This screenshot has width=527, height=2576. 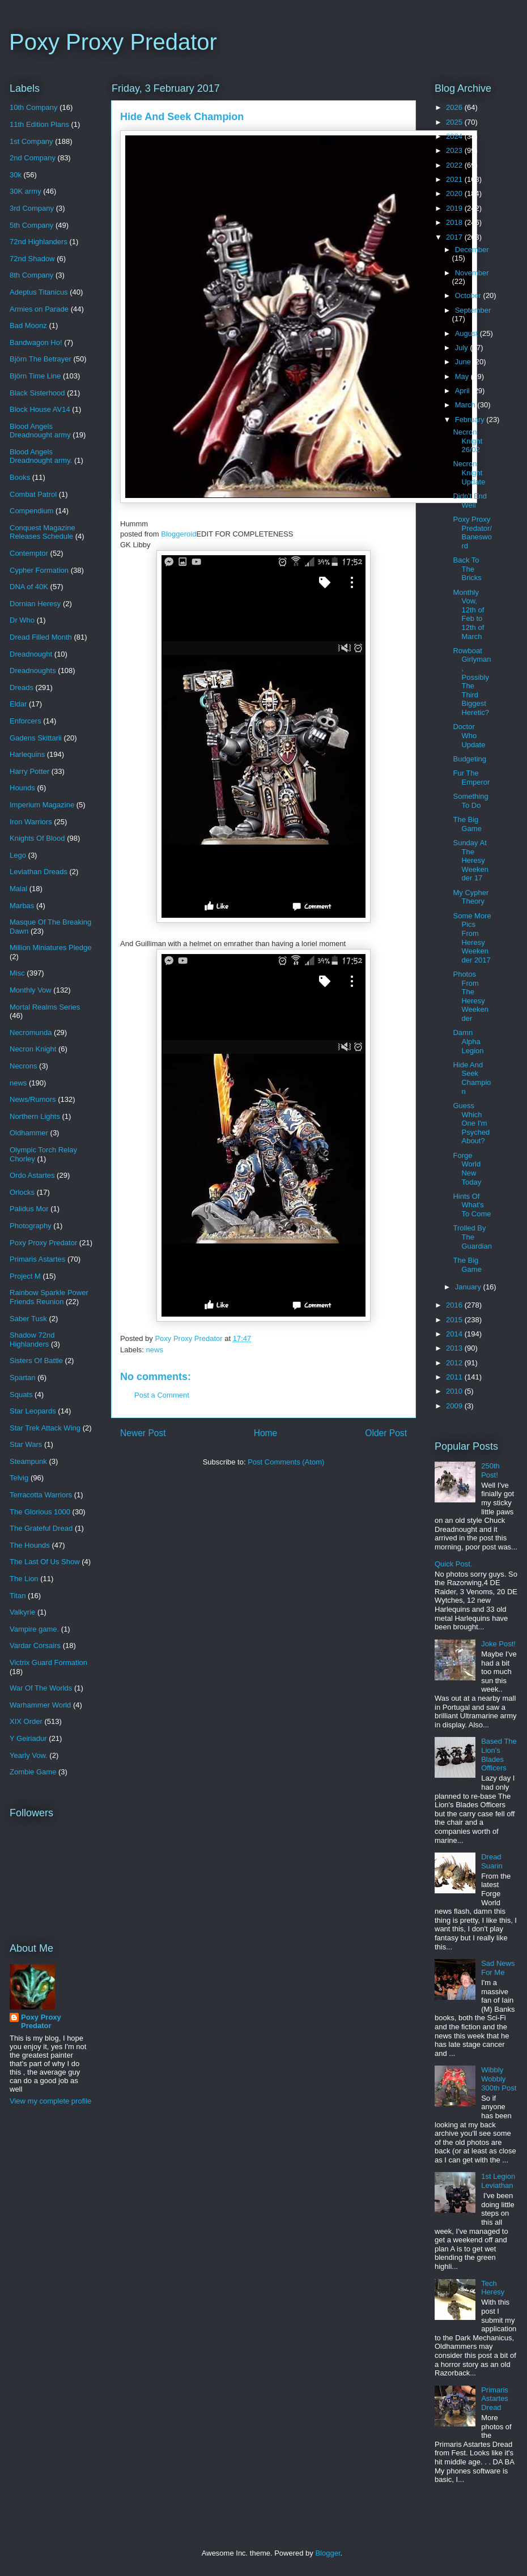 What do you see at coordinates (467, 333) in the screenshot?
I see `August` at bounding box center [467, 333].